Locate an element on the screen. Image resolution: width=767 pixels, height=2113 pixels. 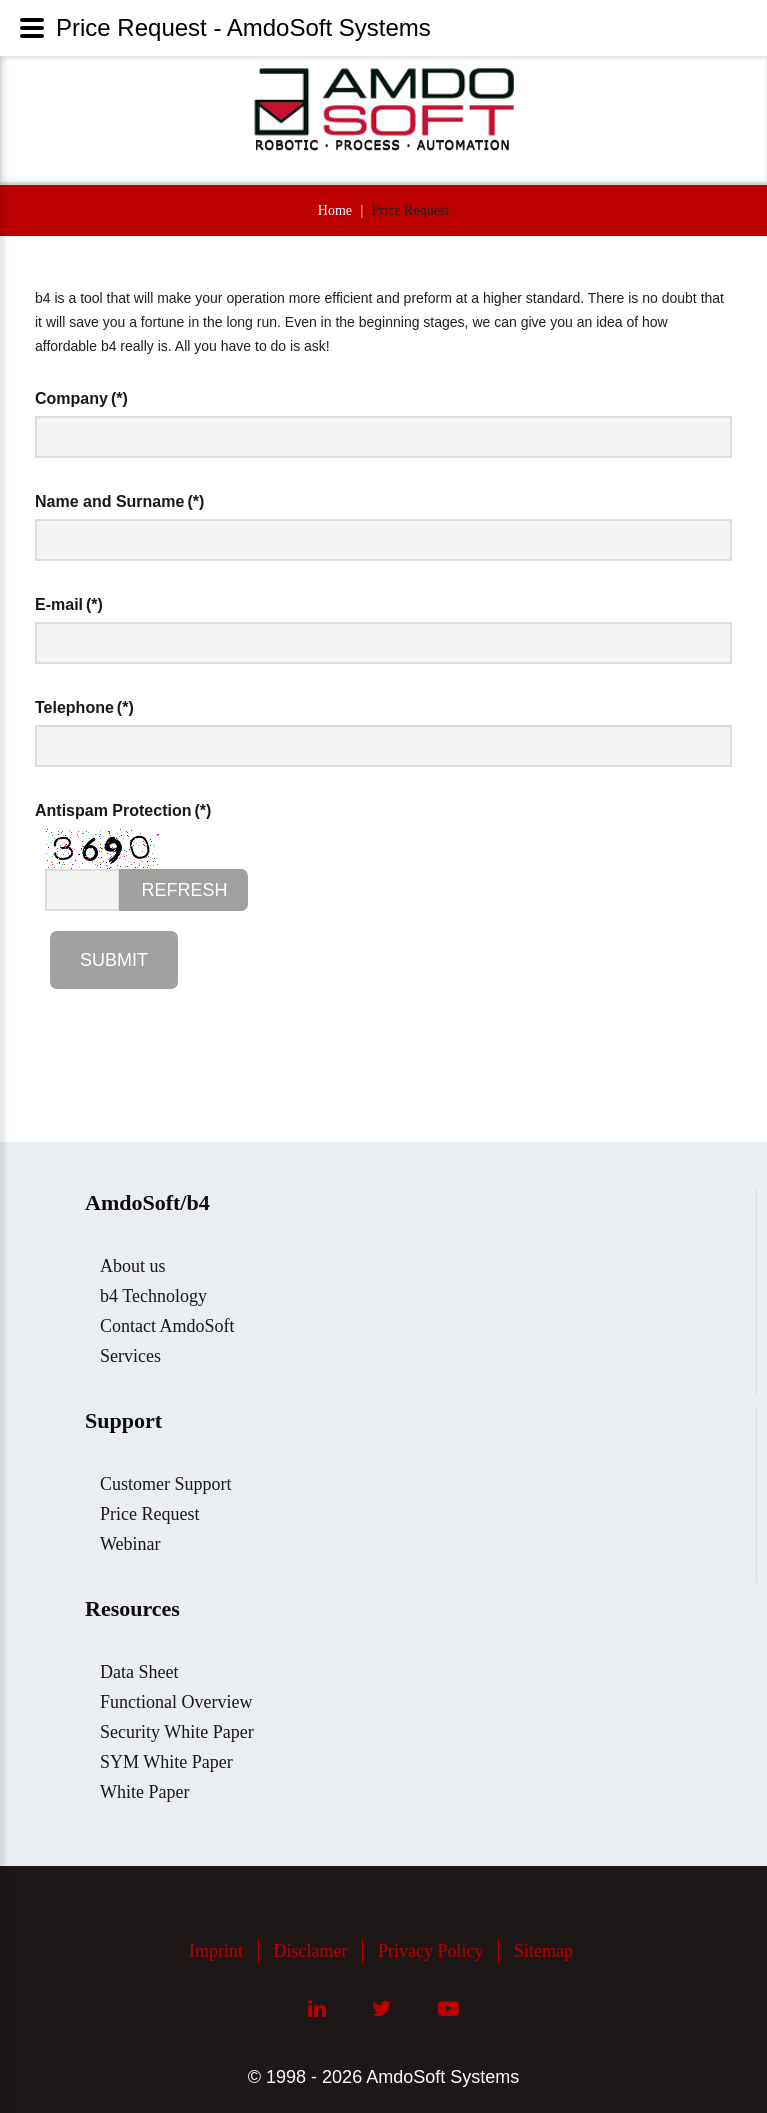
Functional Overview is located at coordinates (176, 1702).